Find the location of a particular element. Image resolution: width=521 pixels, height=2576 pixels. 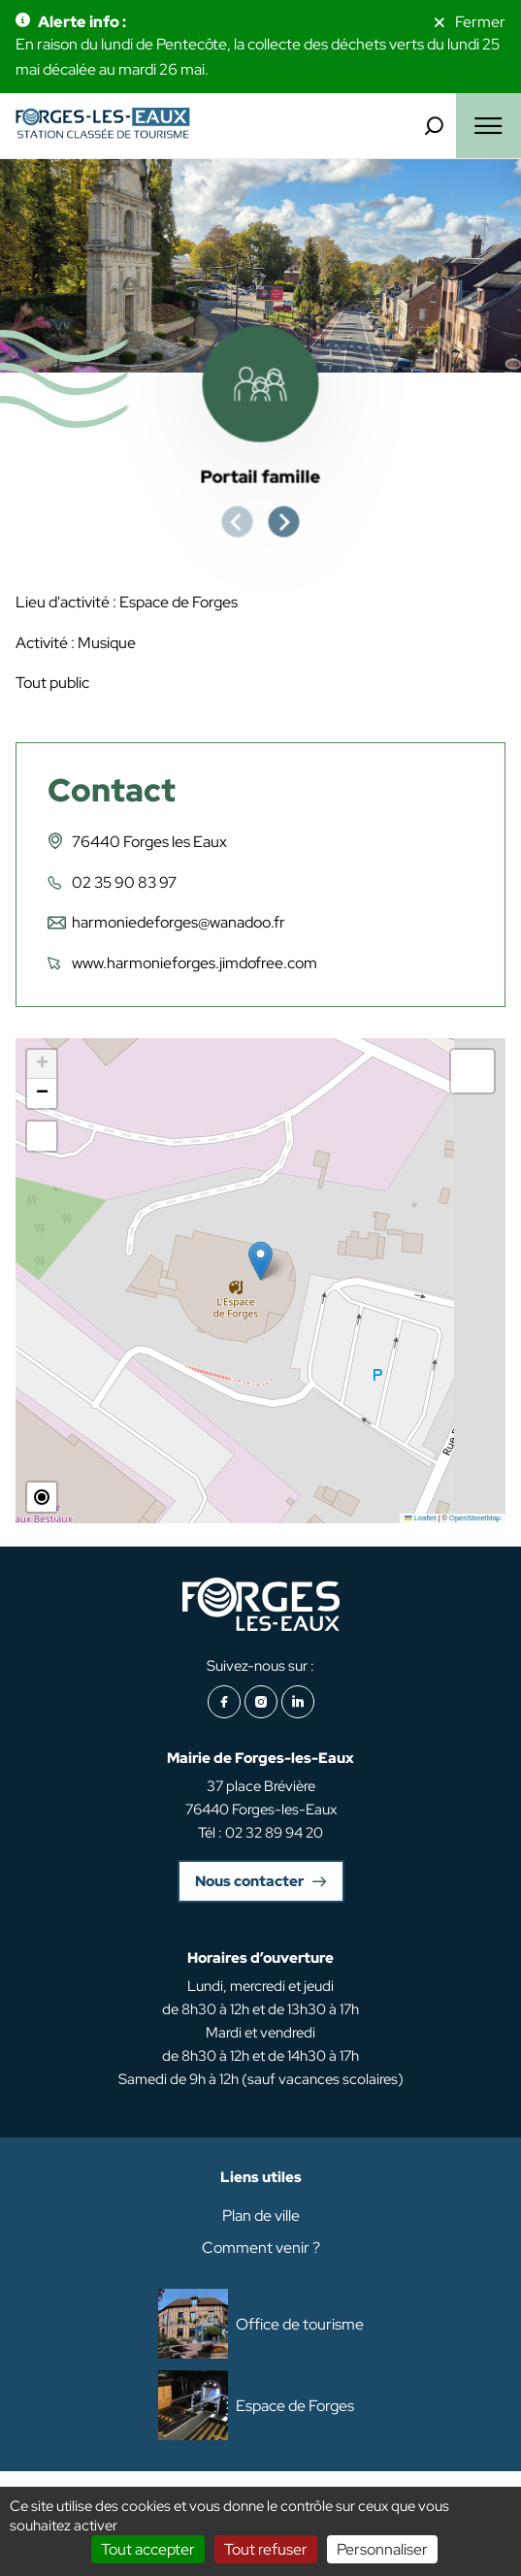

Nous contacter is located at coordinates (249, 1881).